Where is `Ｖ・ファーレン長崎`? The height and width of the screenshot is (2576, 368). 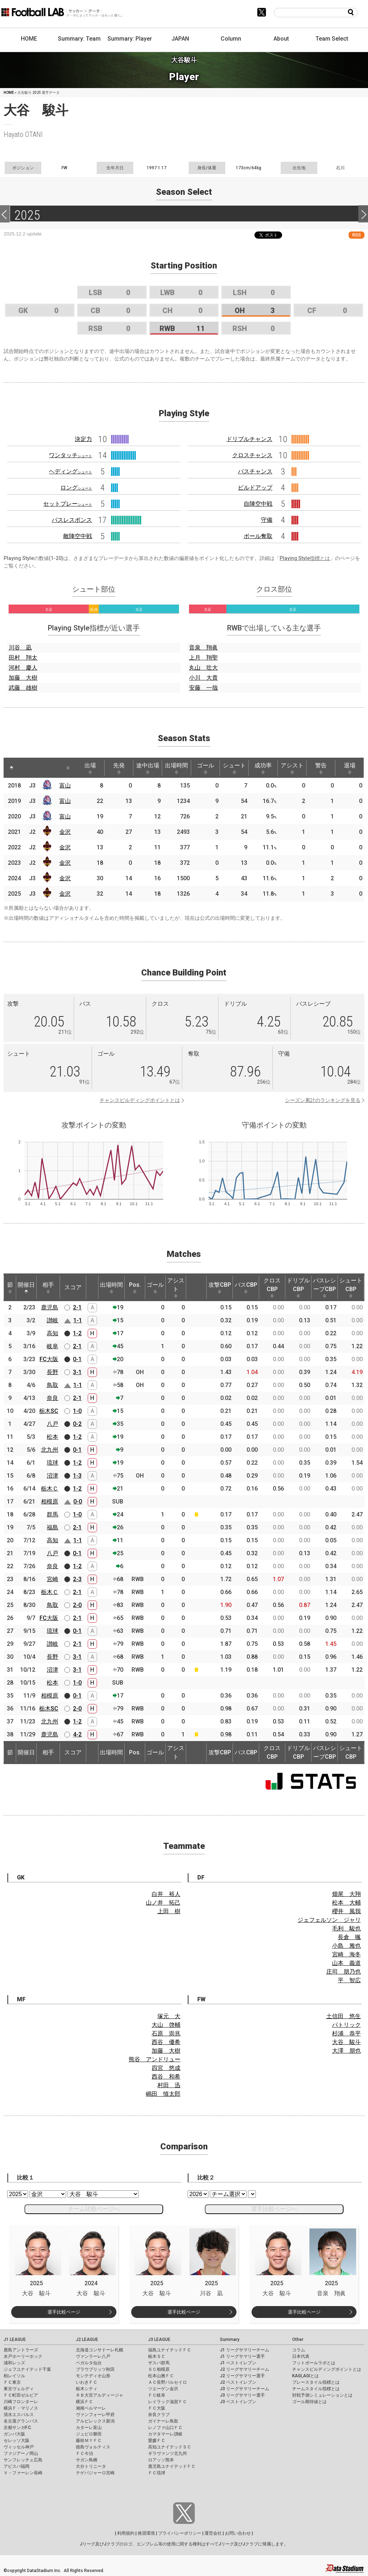 Ｖ・ファーレン長崎 is located at coordinates (23, 2472).